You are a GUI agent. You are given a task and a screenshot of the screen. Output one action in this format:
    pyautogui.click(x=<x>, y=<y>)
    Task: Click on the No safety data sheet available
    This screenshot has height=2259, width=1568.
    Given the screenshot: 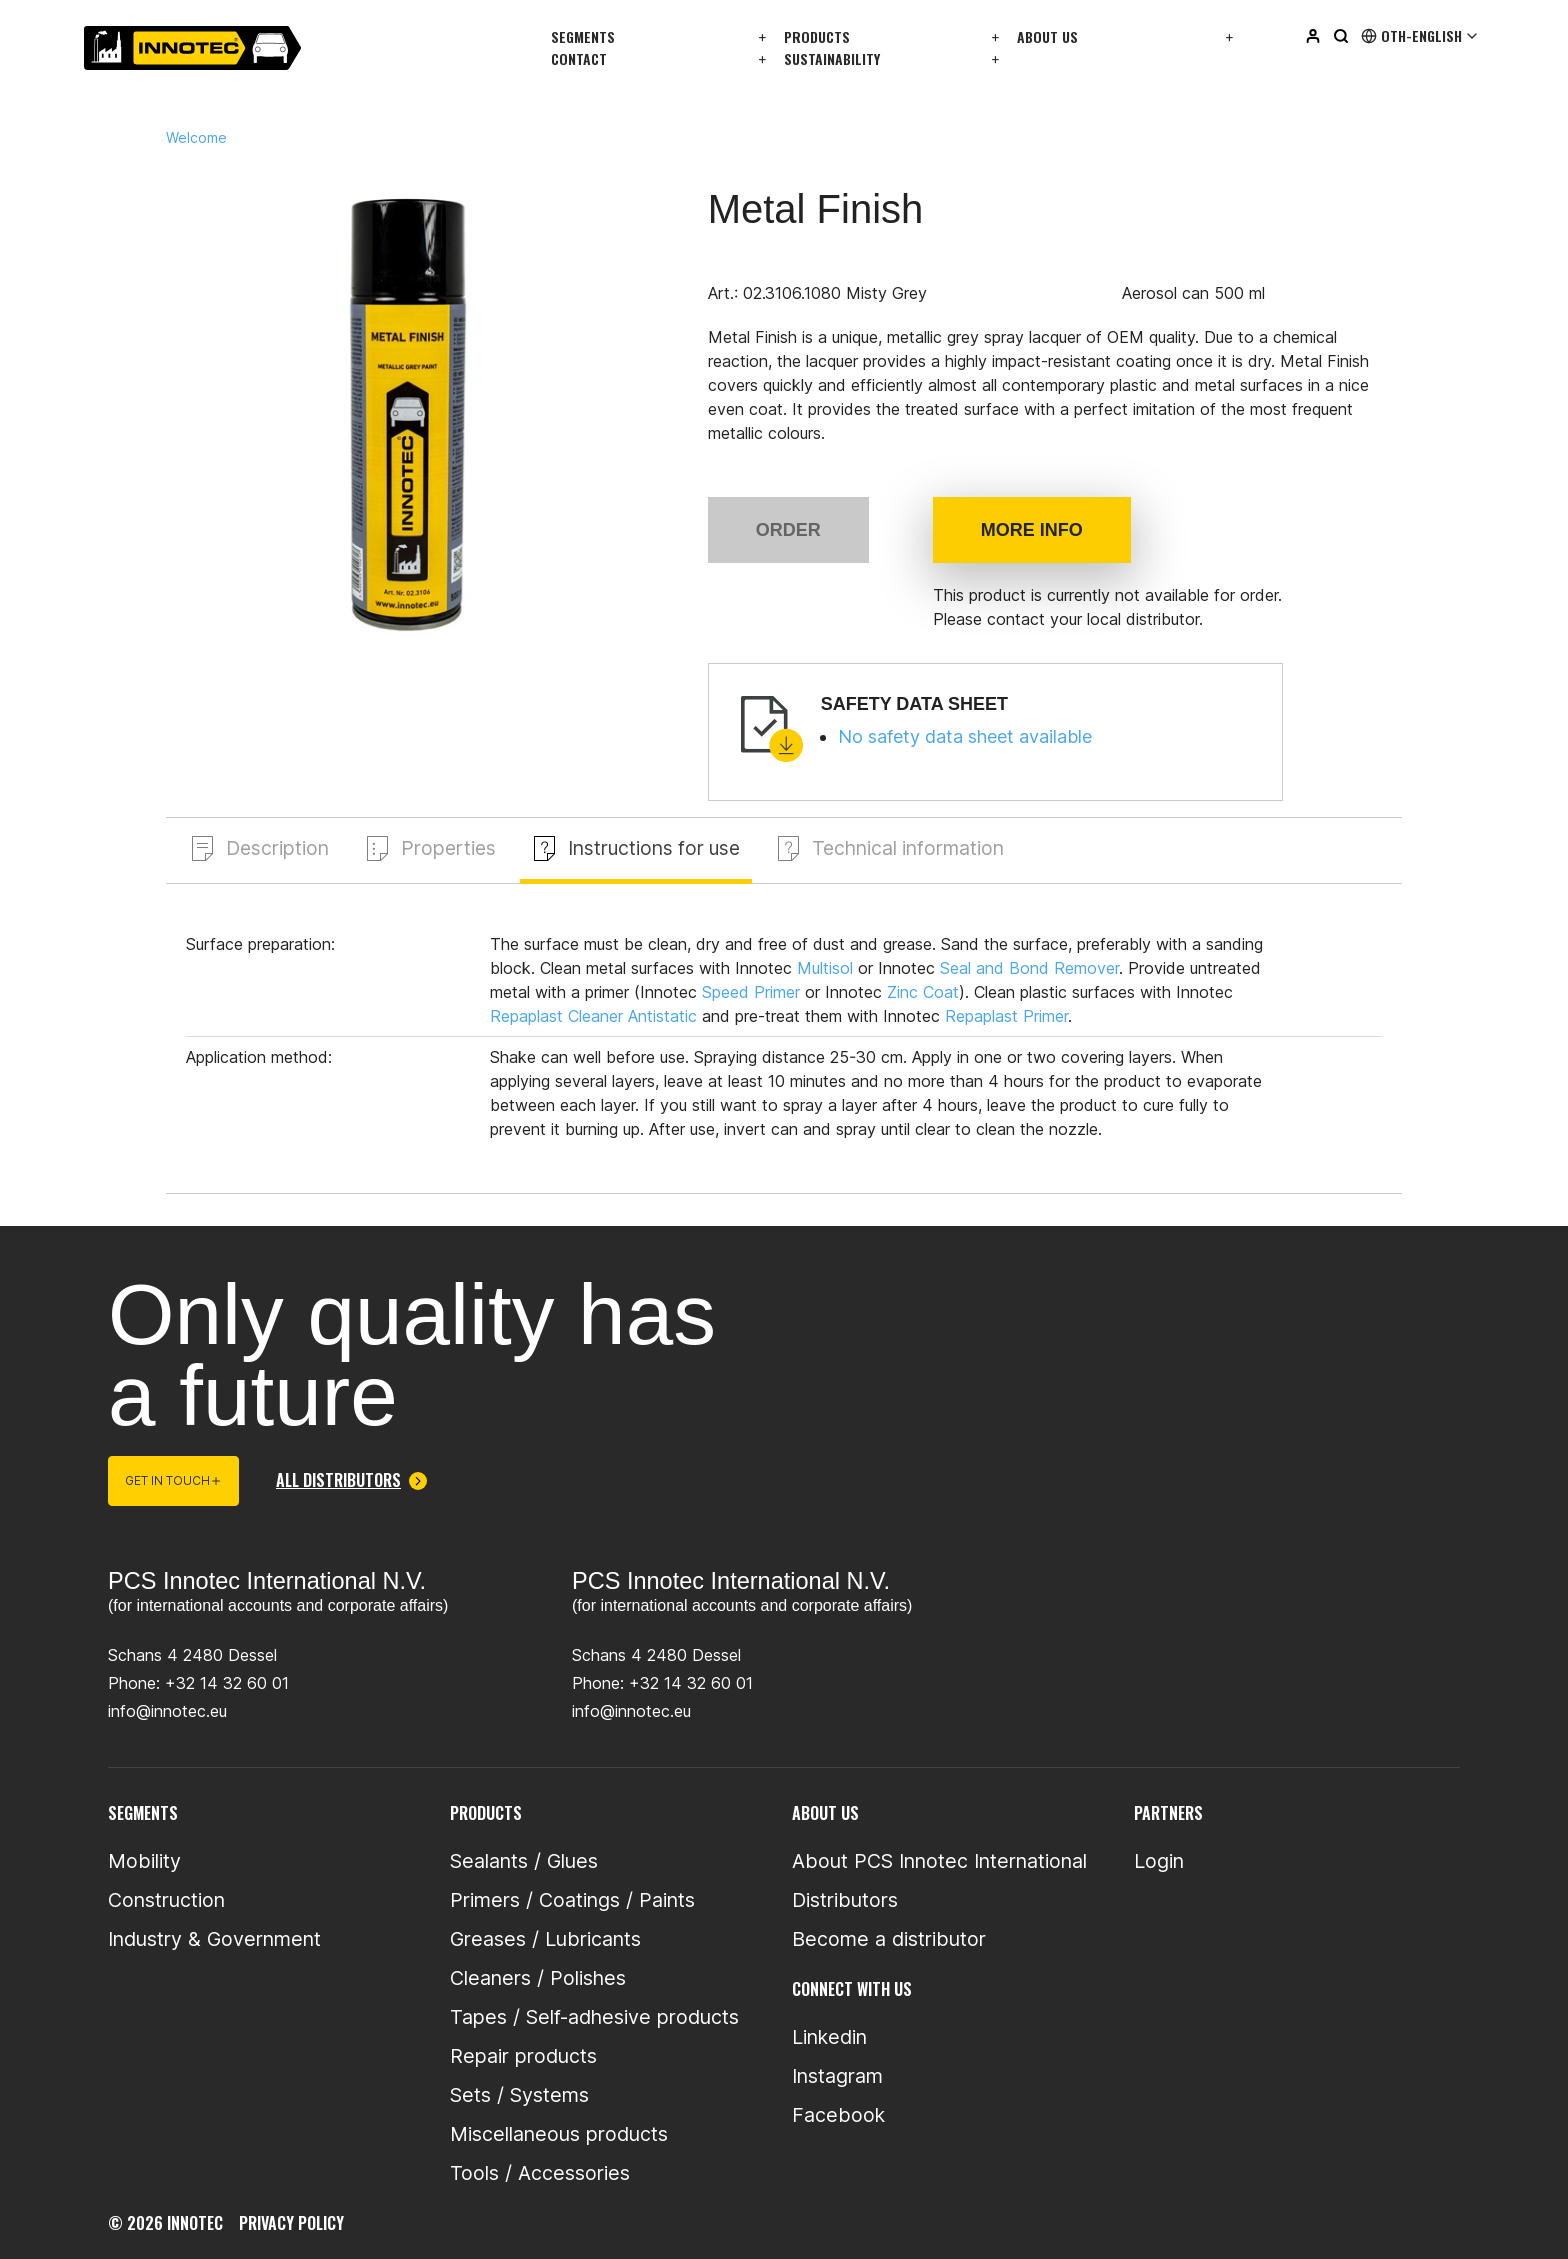 What is the action you would take?
    pyautogui.click(x=965, y=736)
    